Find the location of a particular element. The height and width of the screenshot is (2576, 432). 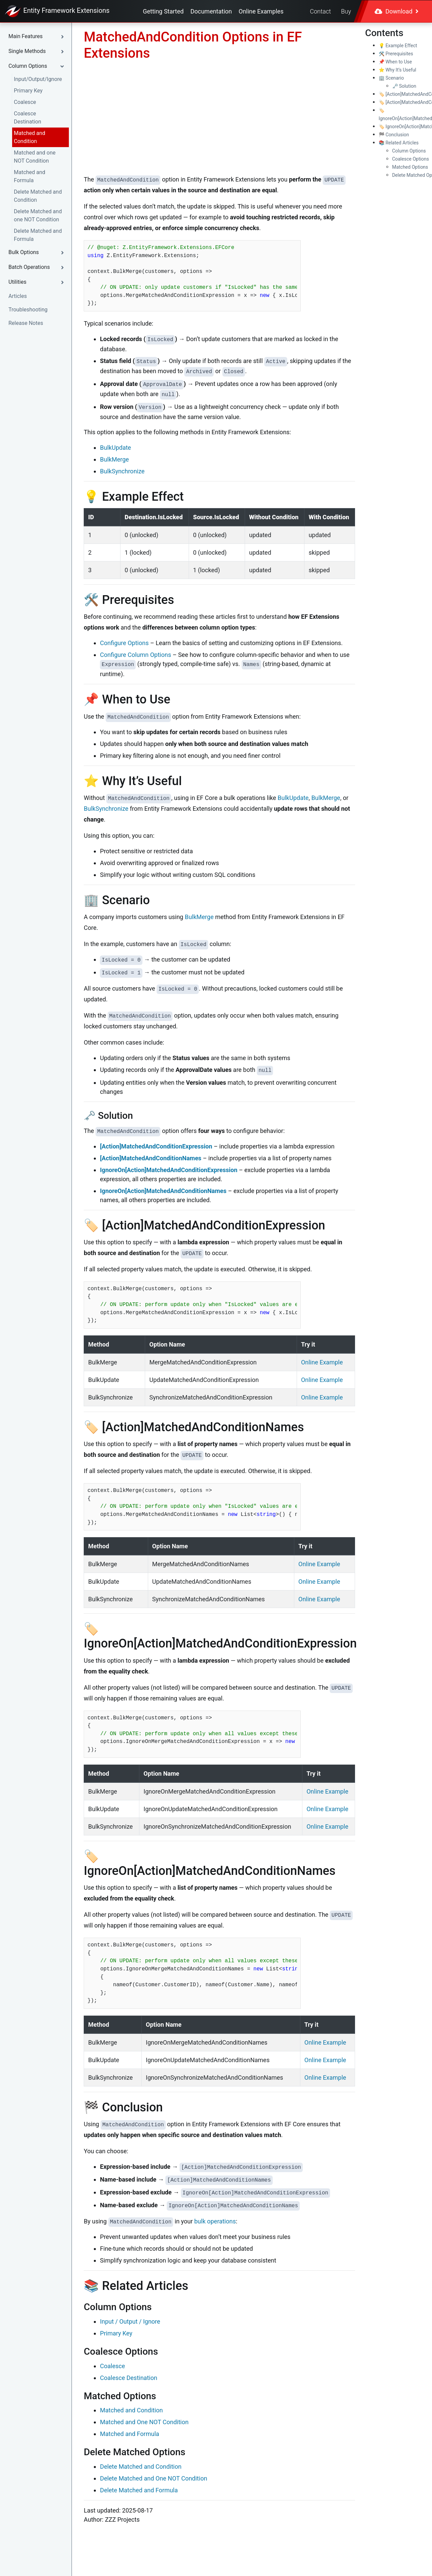

Matched and One NOT Condition is located at coordinates (144, 2422).